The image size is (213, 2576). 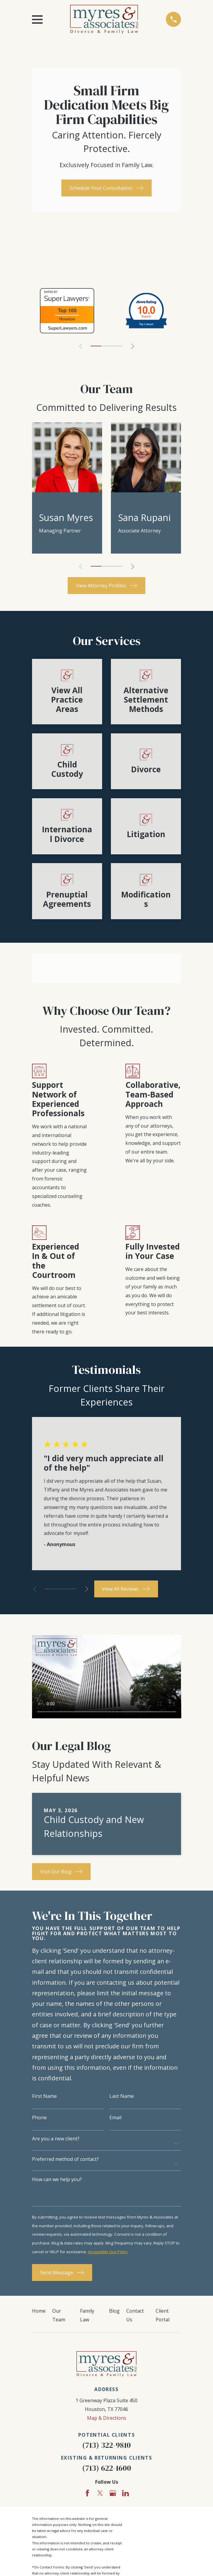 What do you see at coordinates (100, 2493) in the screenshot?
I see `[Twitter]` at bounding box center [100, 2493].